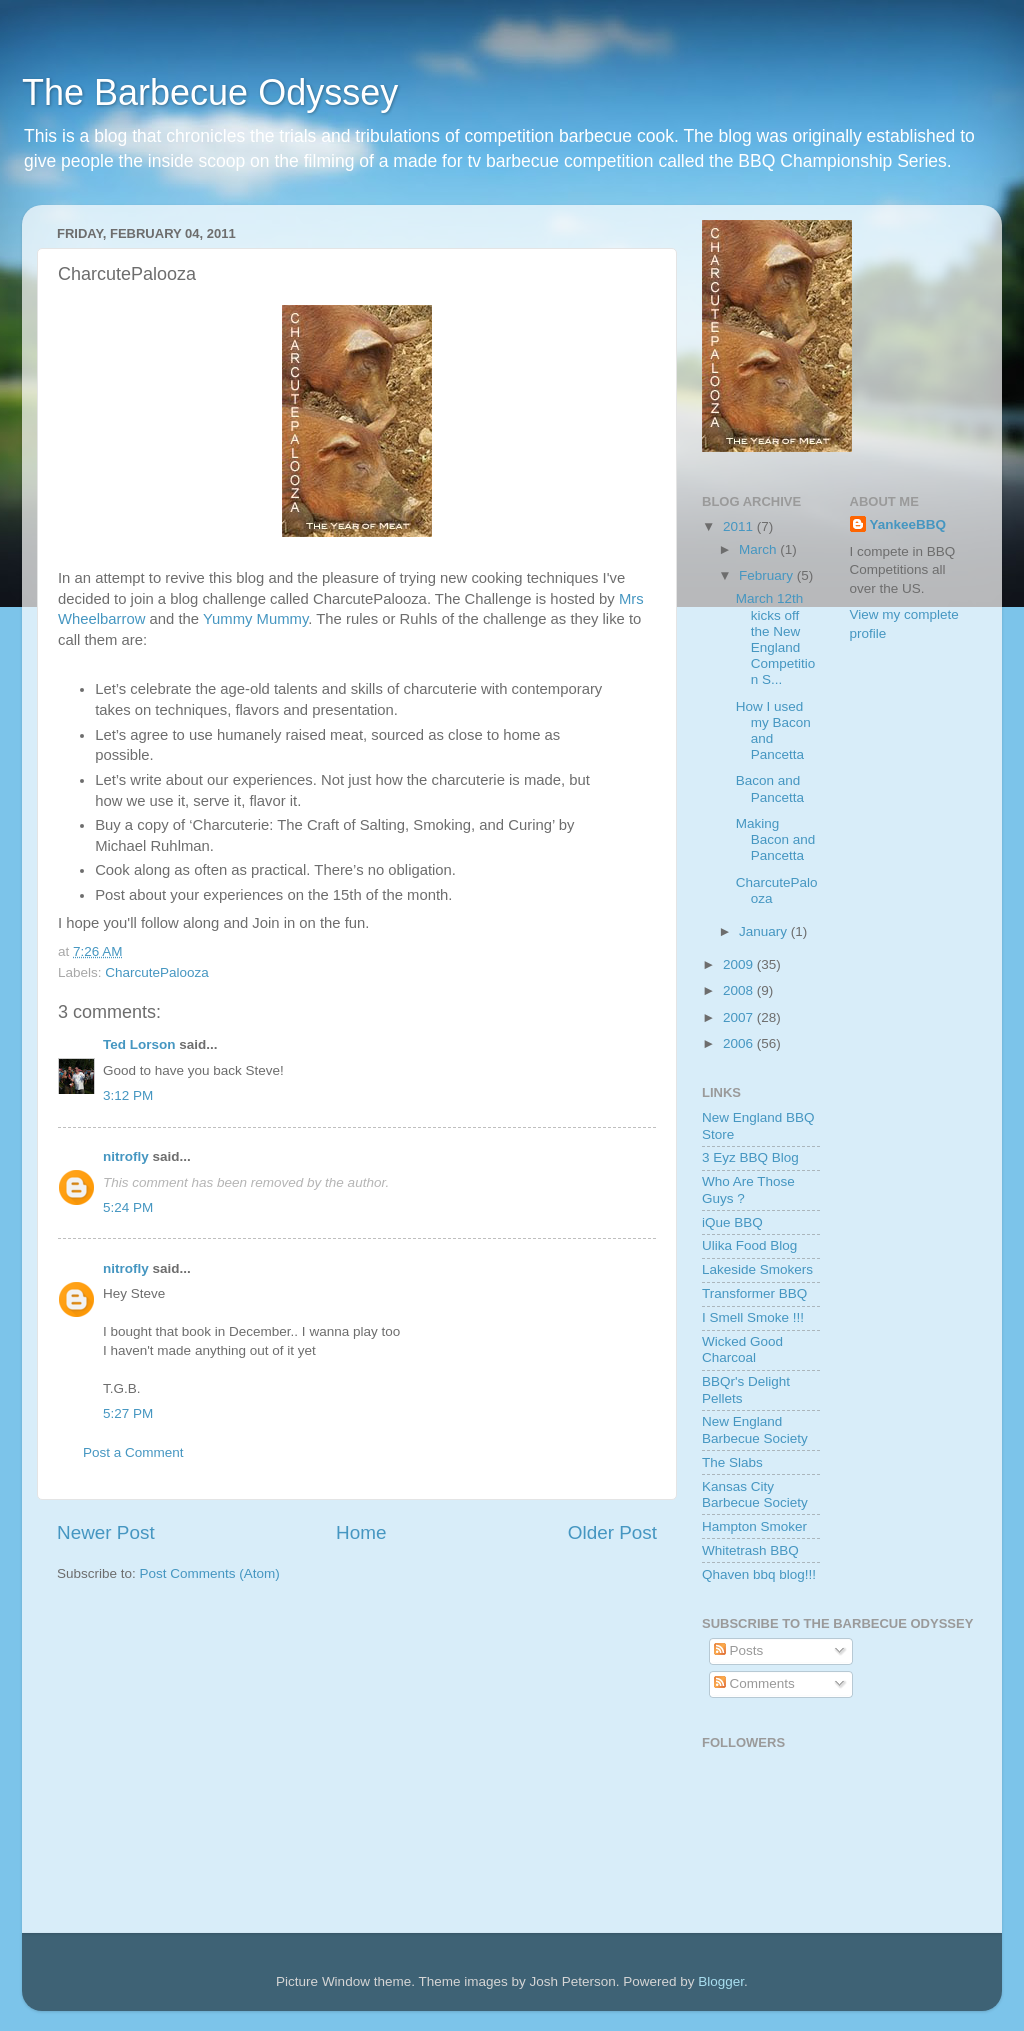 The width and height of the screenshot is (1024, 2031). What do you see at coordinates (742, 1349) in the screenshot?
I see `Wicked Good Charcoal` at bounding box center [742, 1349].